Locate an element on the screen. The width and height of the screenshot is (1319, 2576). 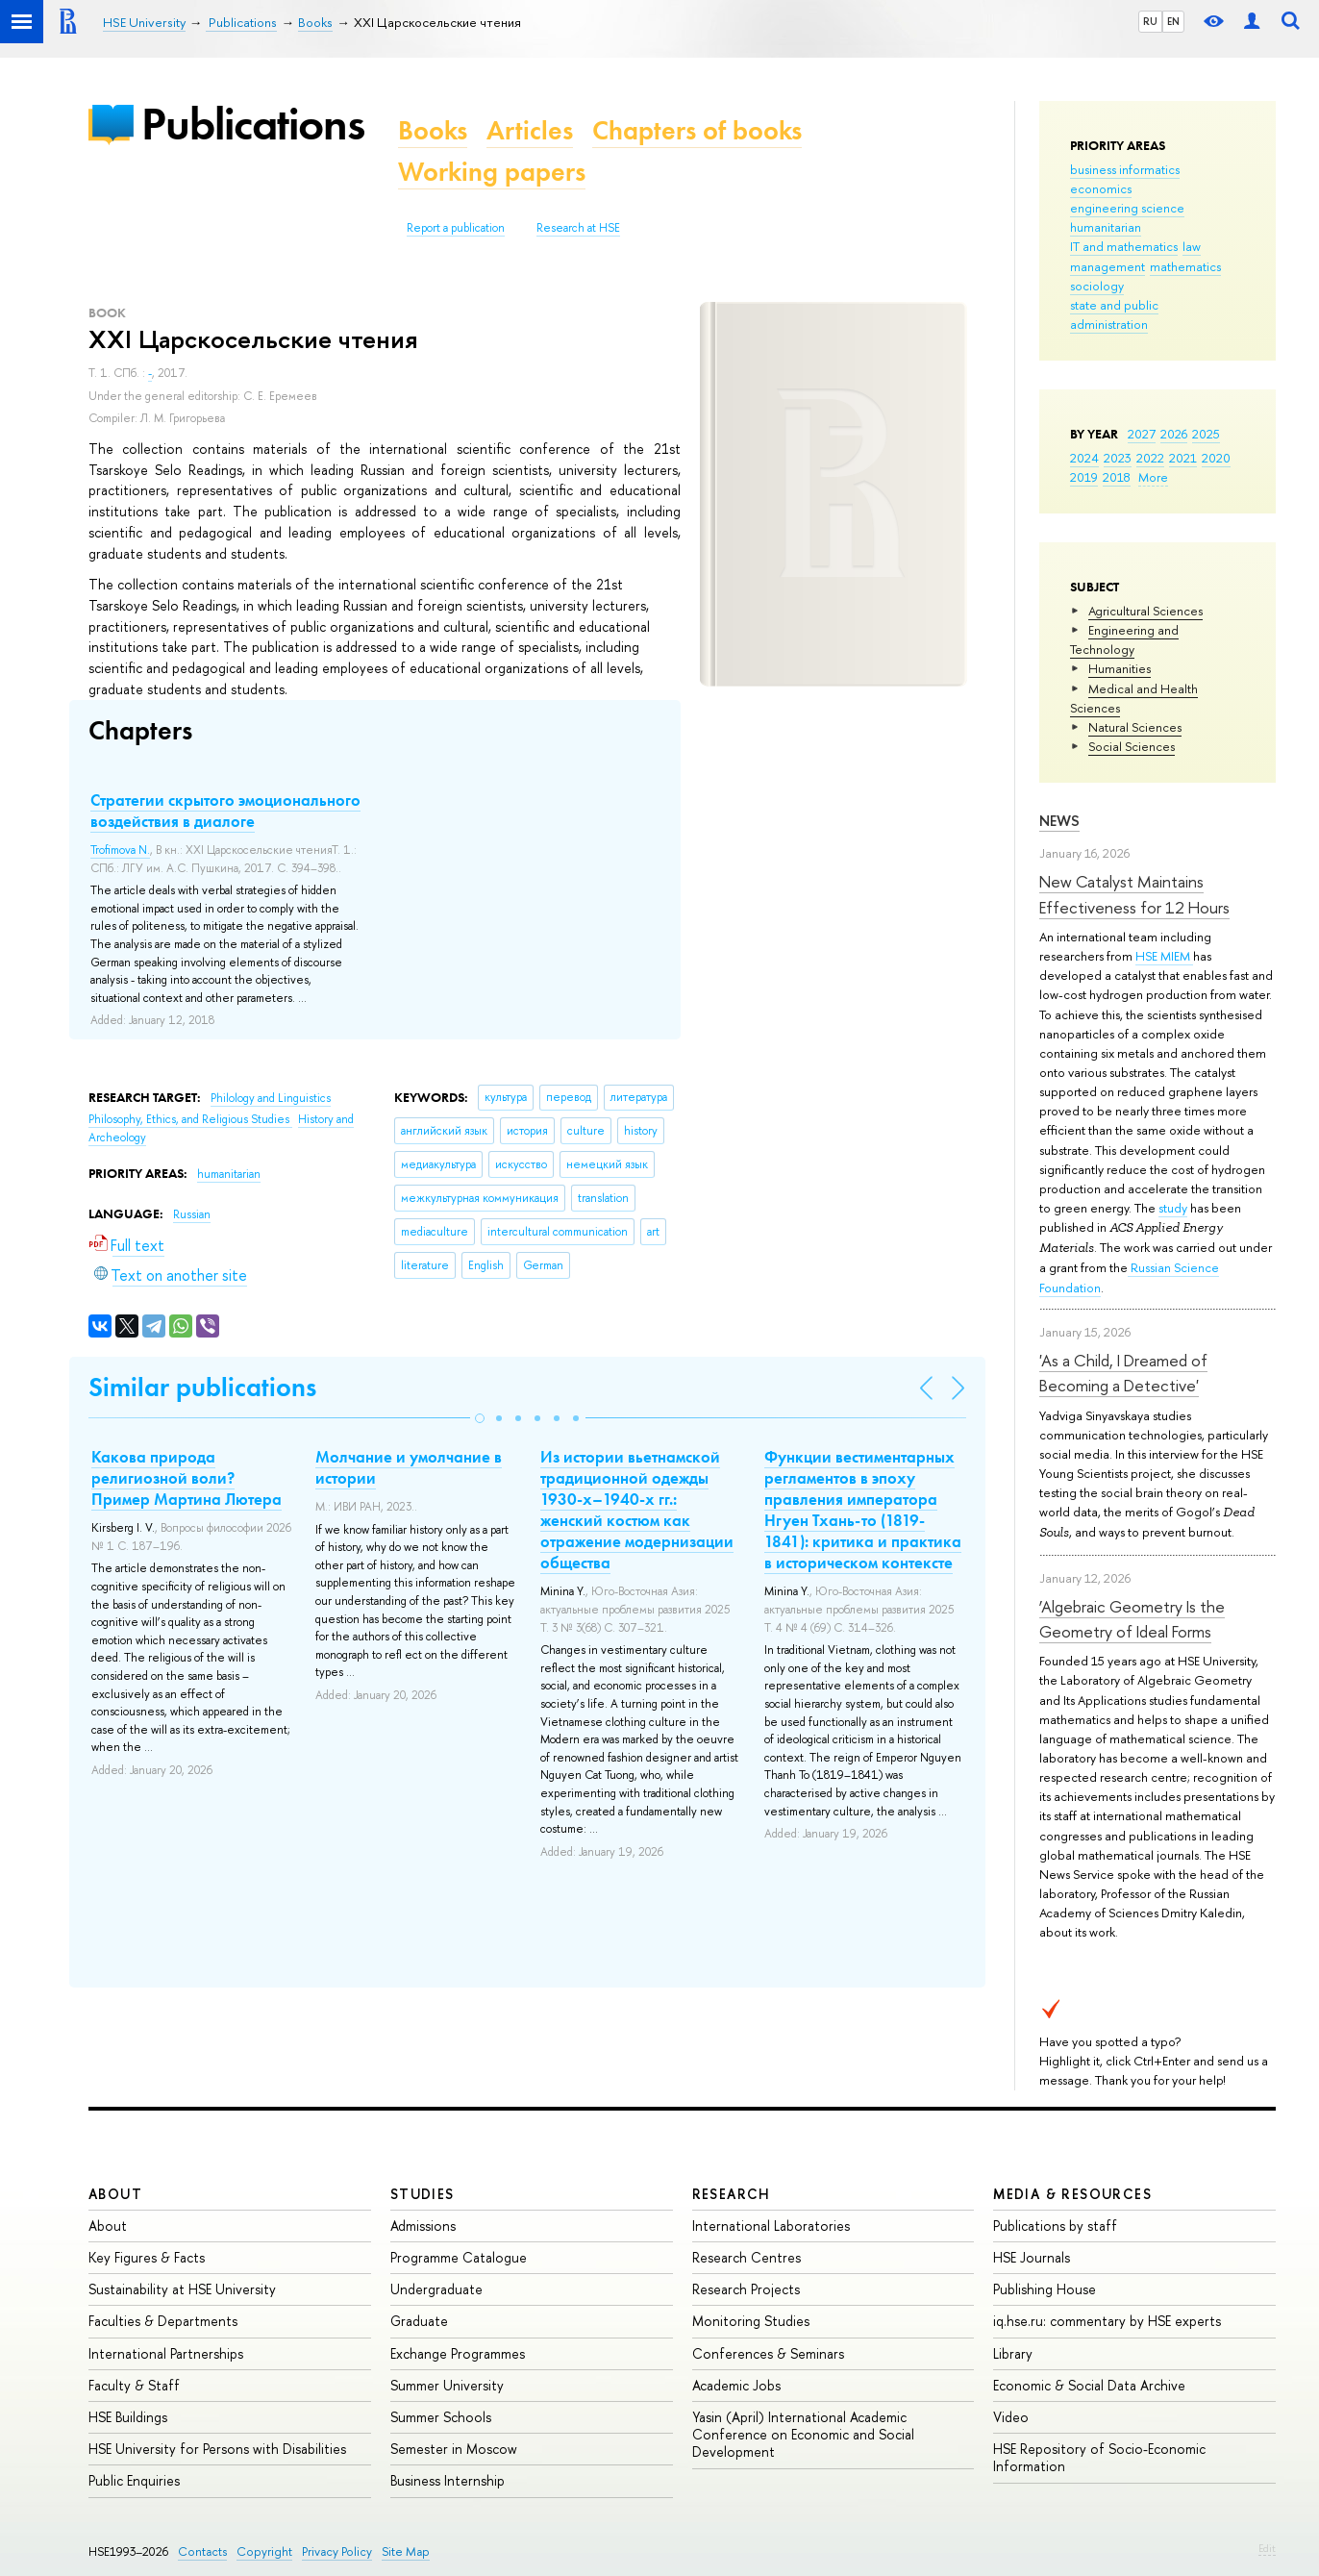
2022 is located at coordinates (1150, 457).